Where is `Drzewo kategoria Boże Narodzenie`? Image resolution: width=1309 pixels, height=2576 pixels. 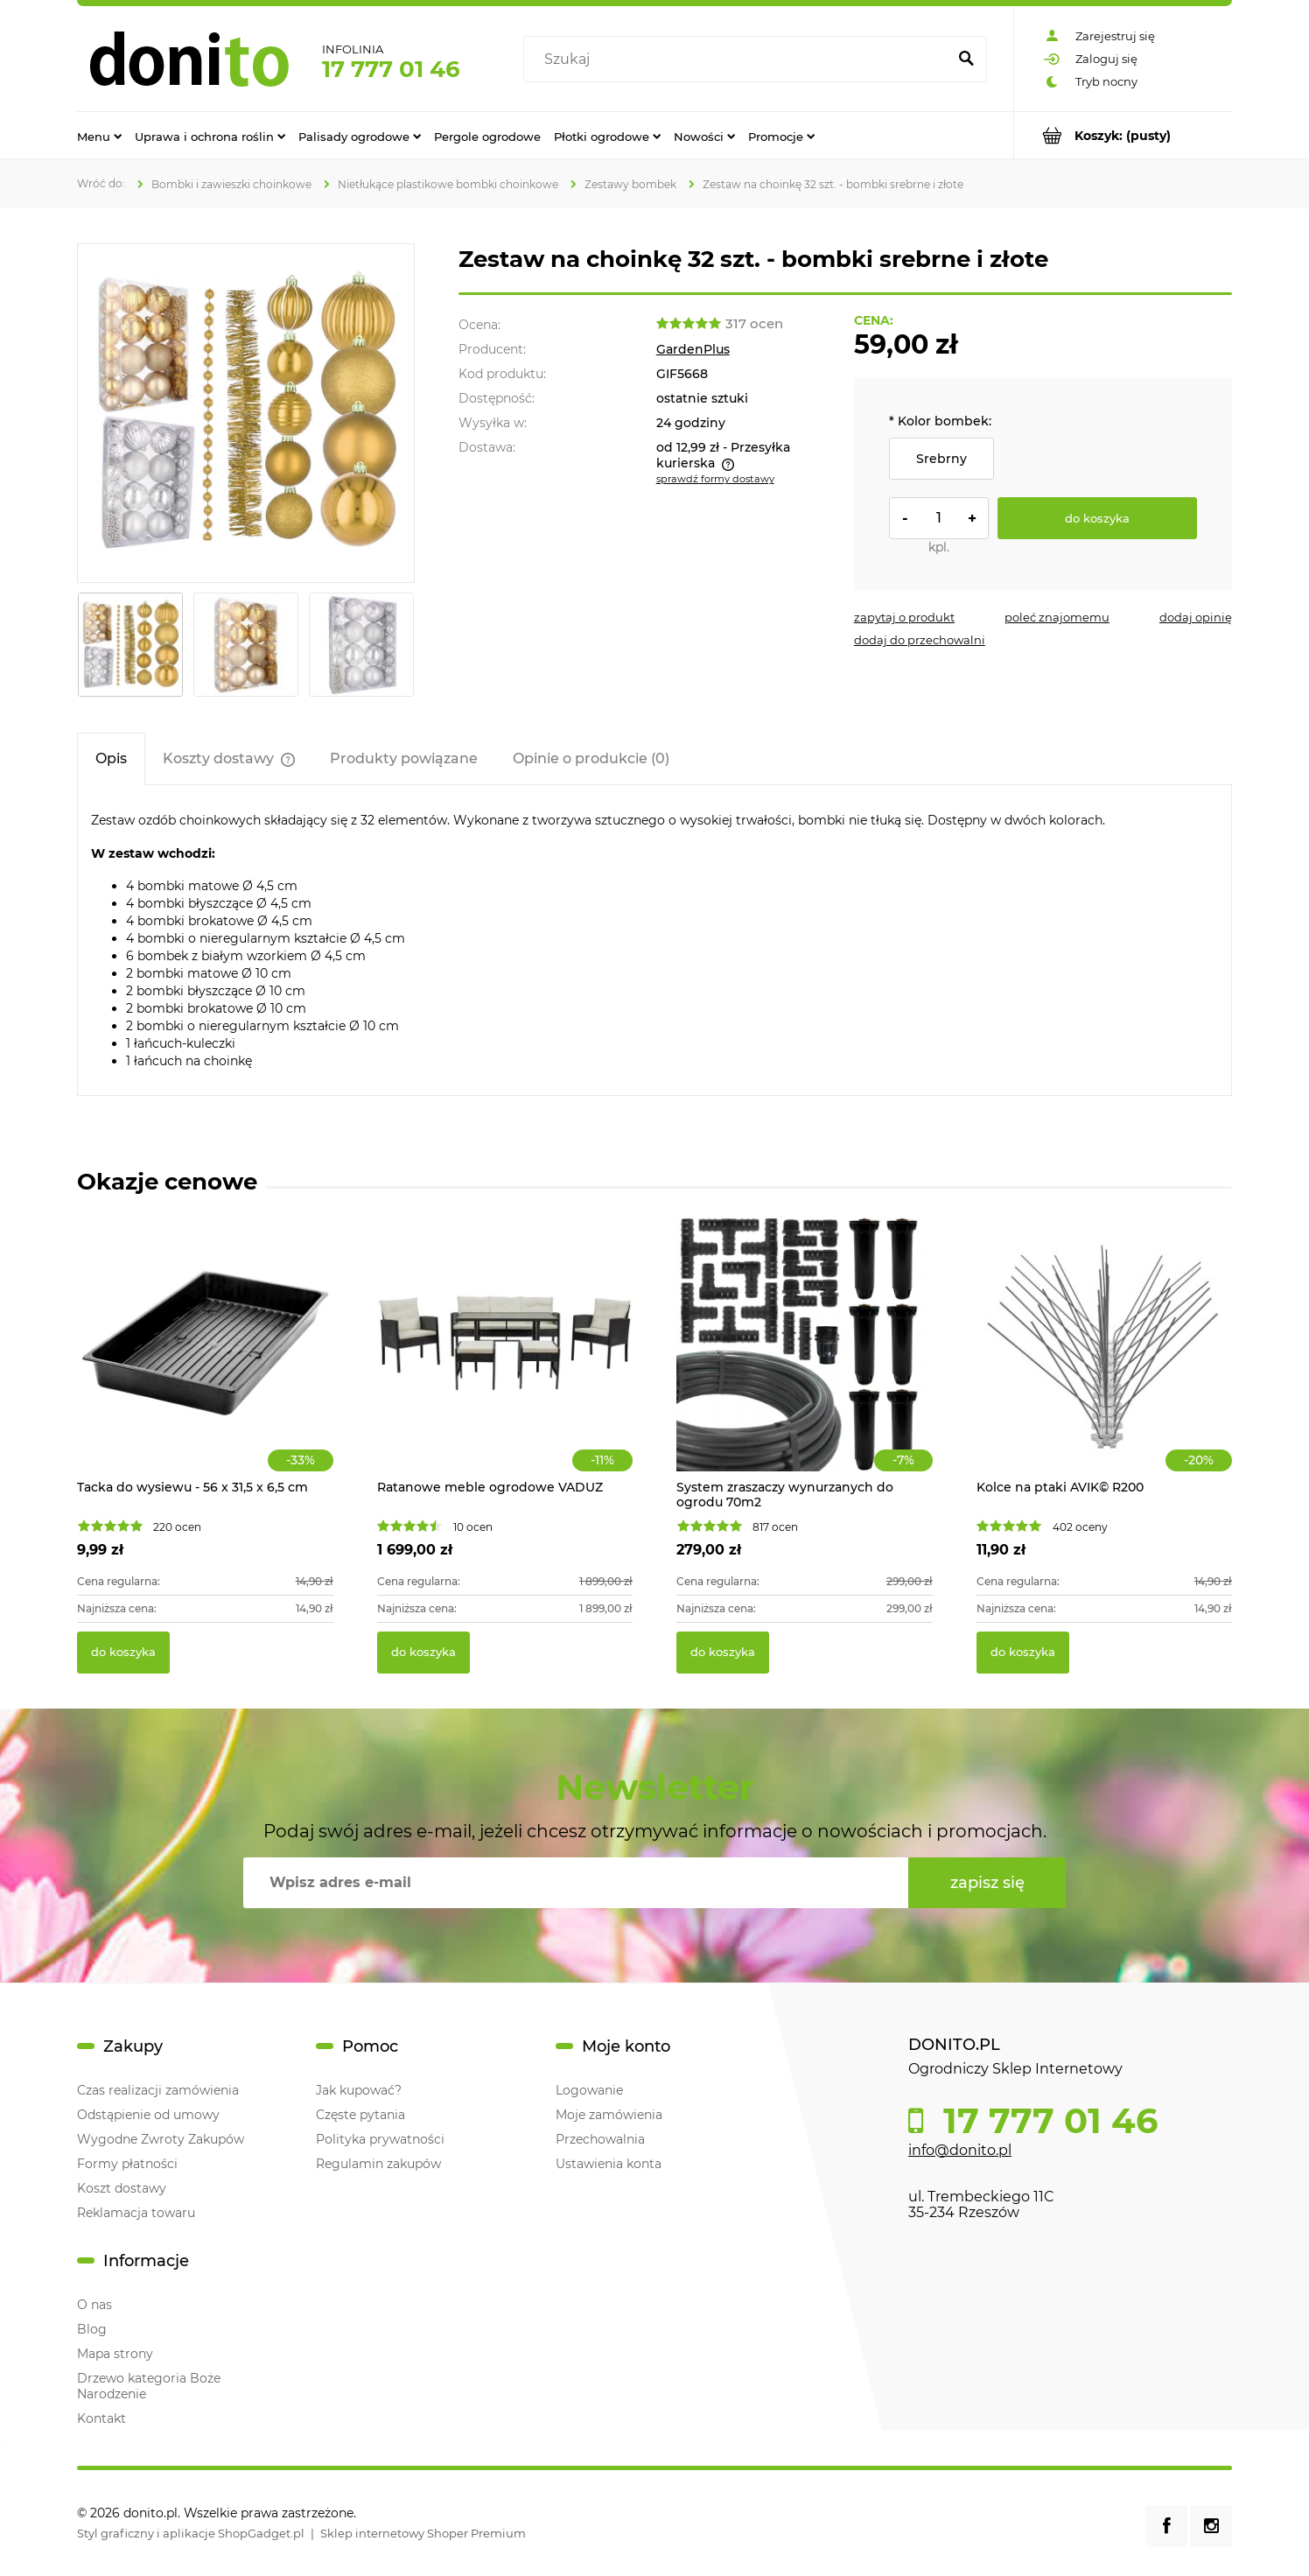 Drzewo kategoria Boże Narodzenie is located at coordinates (148, 2386).